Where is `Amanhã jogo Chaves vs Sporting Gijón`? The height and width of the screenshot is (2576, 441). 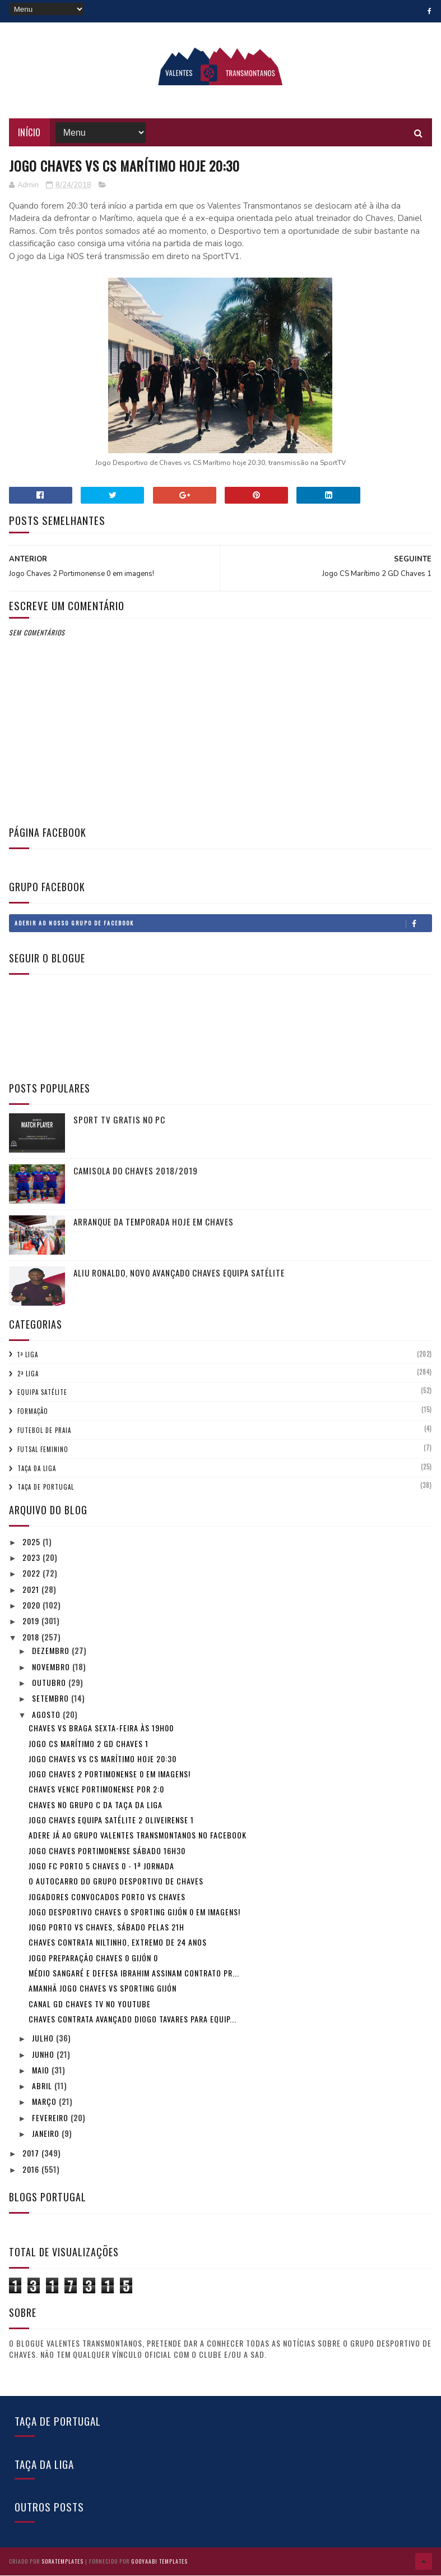 Amanhã jogo Chaves vs Sporting Gijón is located at coordinates (103, 1989).